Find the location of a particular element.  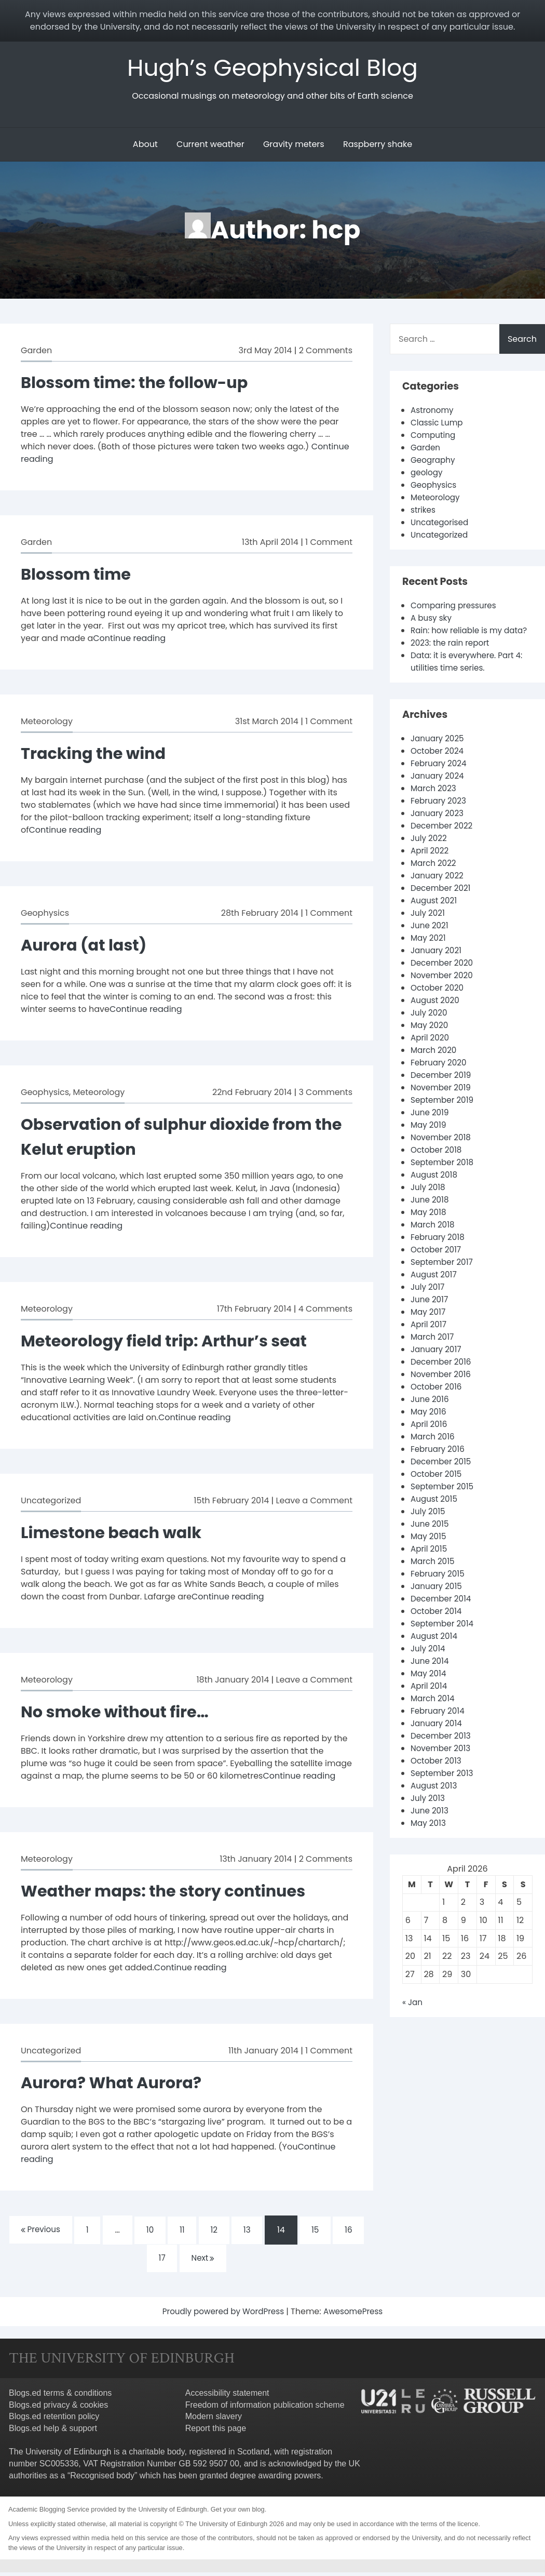

February 2020 is located at coordinates (440, 1077).